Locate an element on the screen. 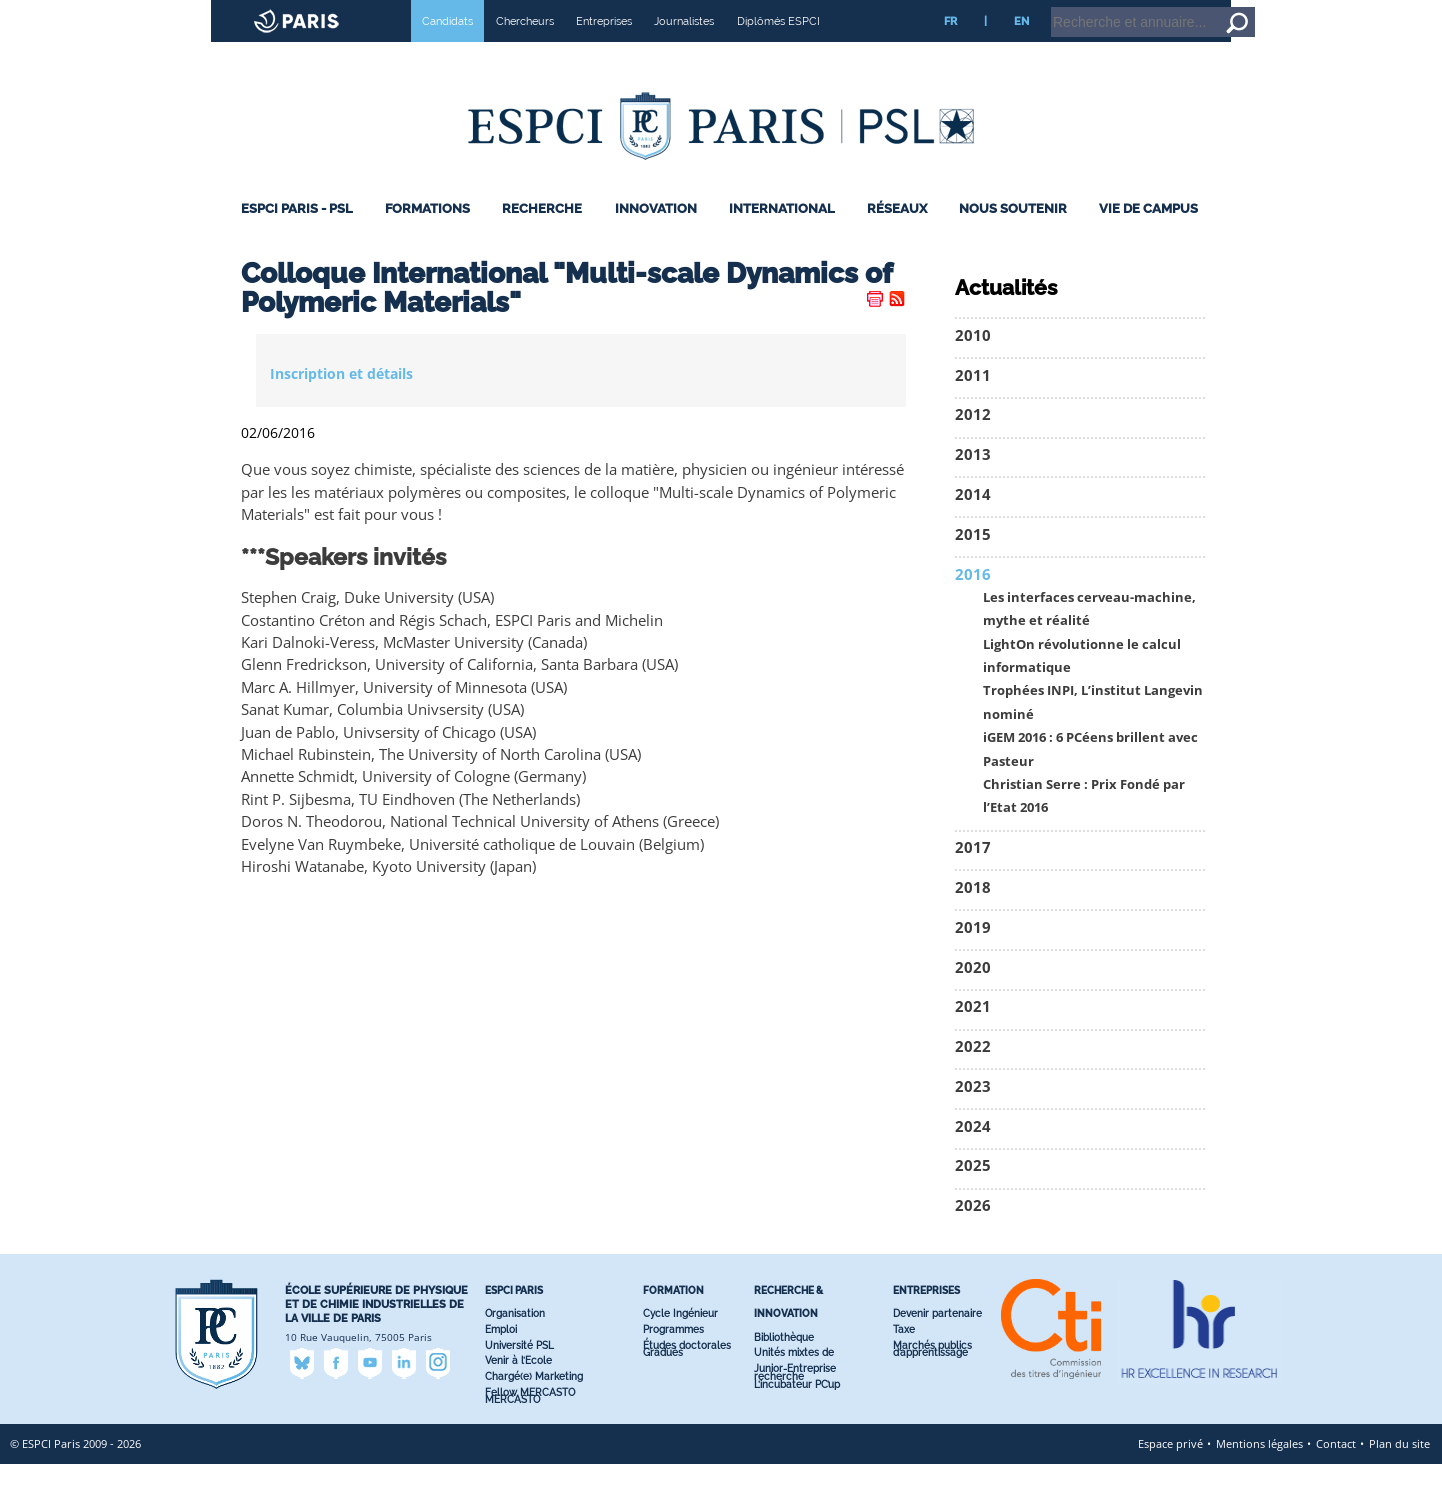 The image size is (1442, 1492). Contact is located at coordinates (1336, 1471).